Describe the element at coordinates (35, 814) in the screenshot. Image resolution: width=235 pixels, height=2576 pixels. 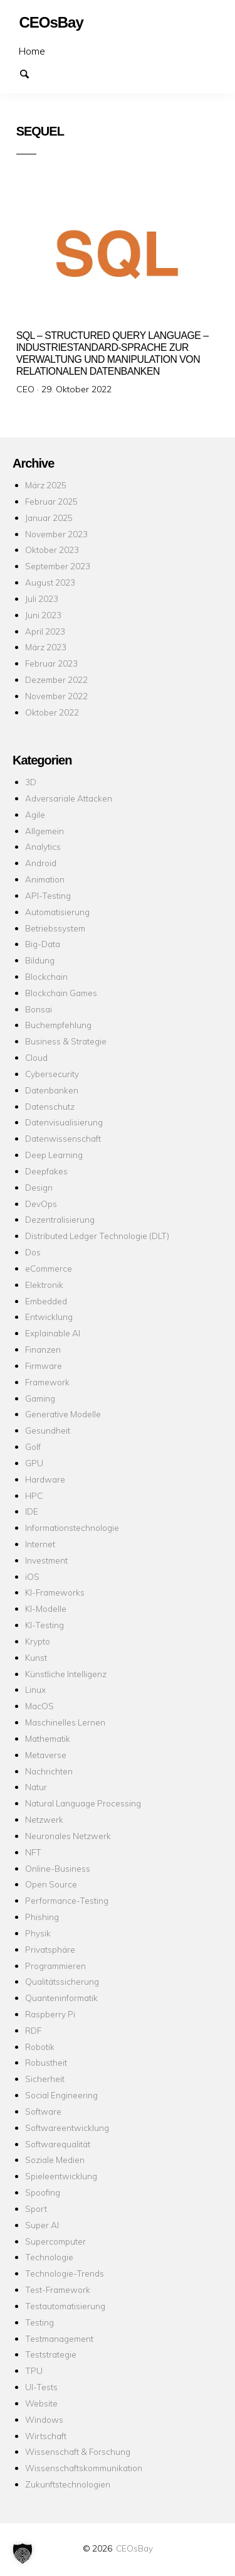
I see `Agile` at that location.